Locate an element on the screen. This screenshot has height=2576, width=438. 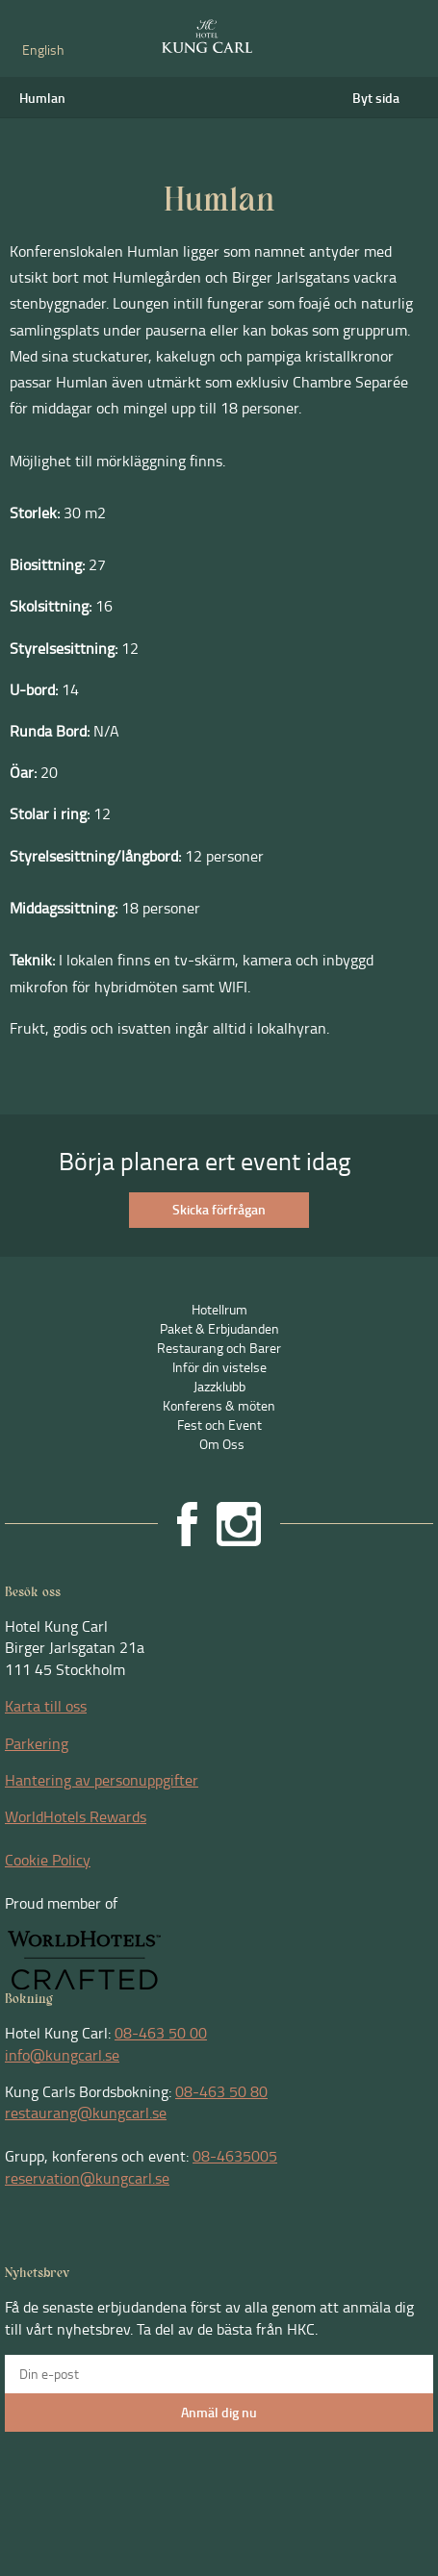
08-4635005 is located at coordinates (235, 2155).